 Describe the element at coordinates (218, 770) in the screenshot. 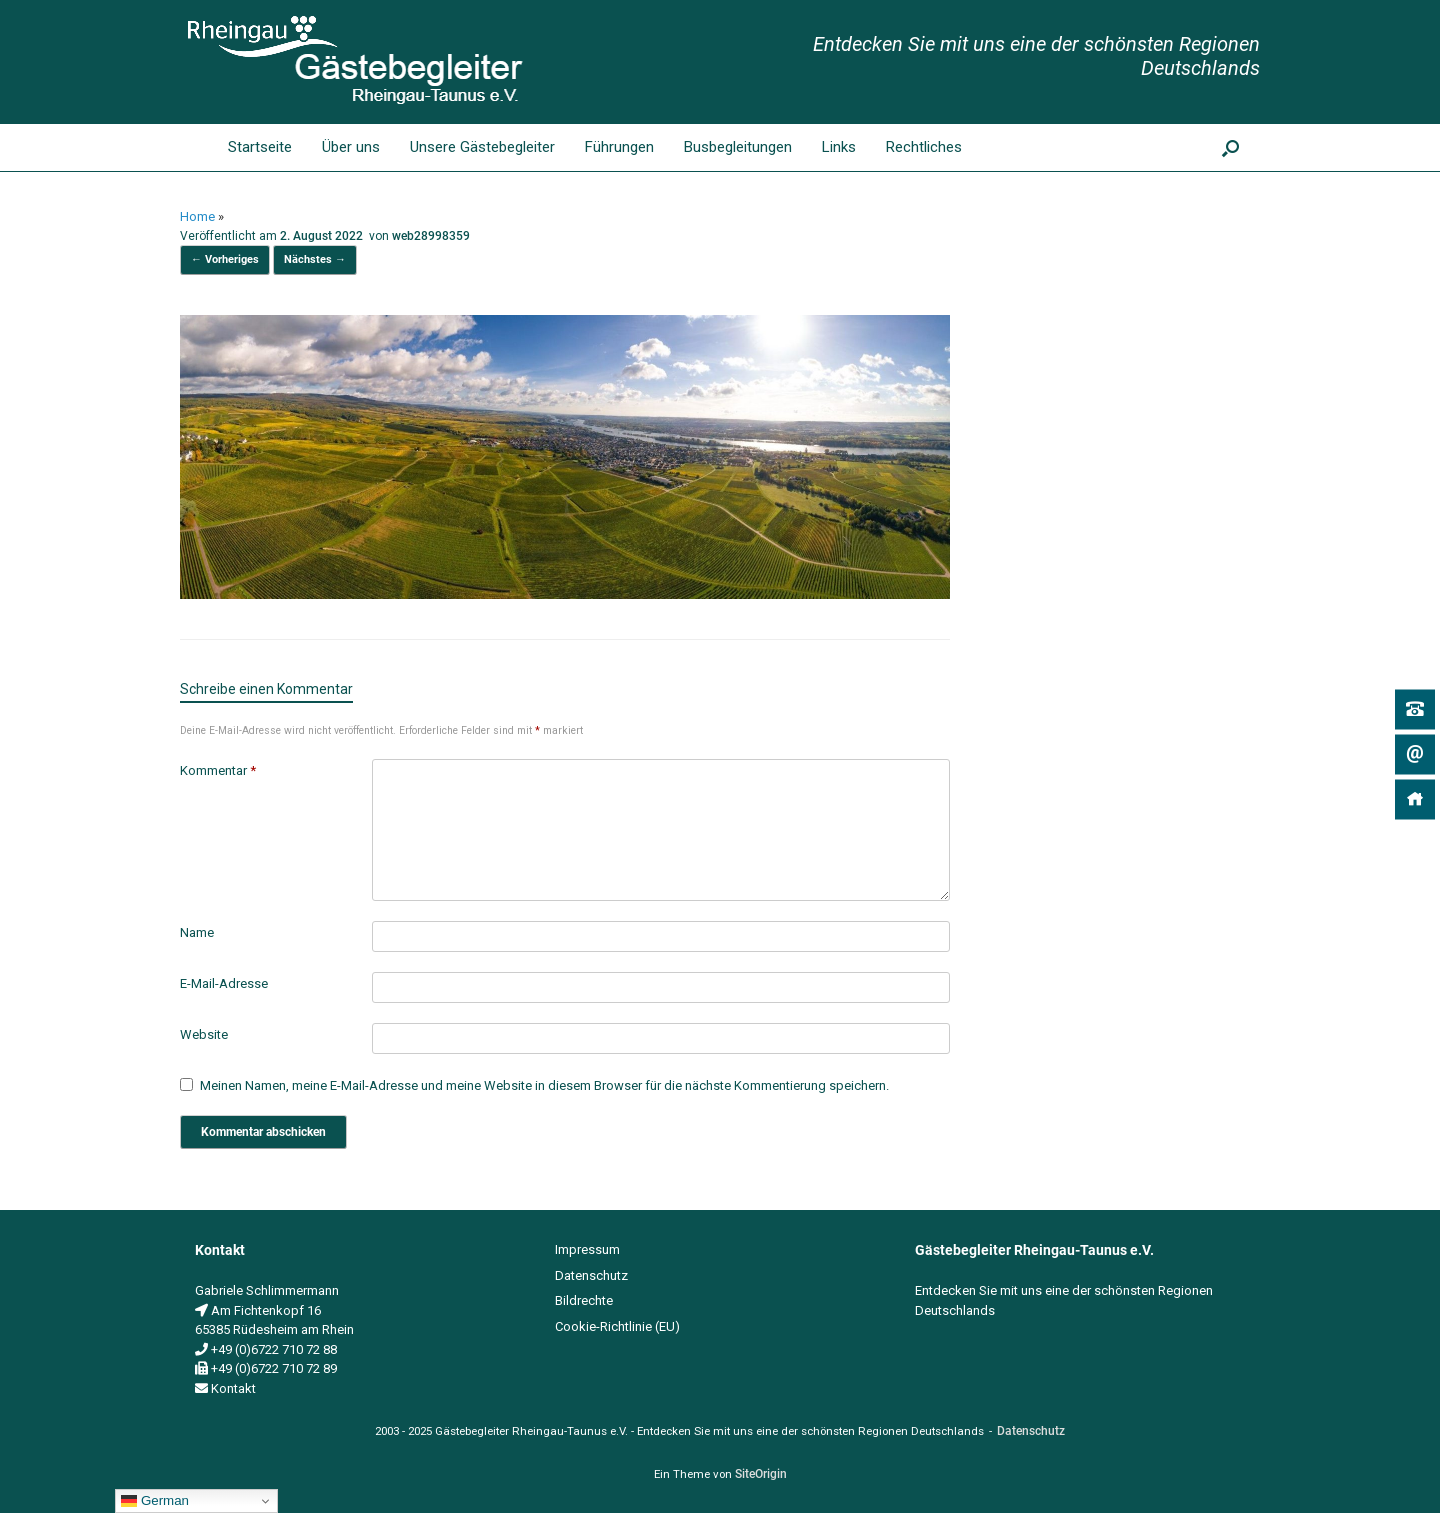

I see `Kommentar` at that location.